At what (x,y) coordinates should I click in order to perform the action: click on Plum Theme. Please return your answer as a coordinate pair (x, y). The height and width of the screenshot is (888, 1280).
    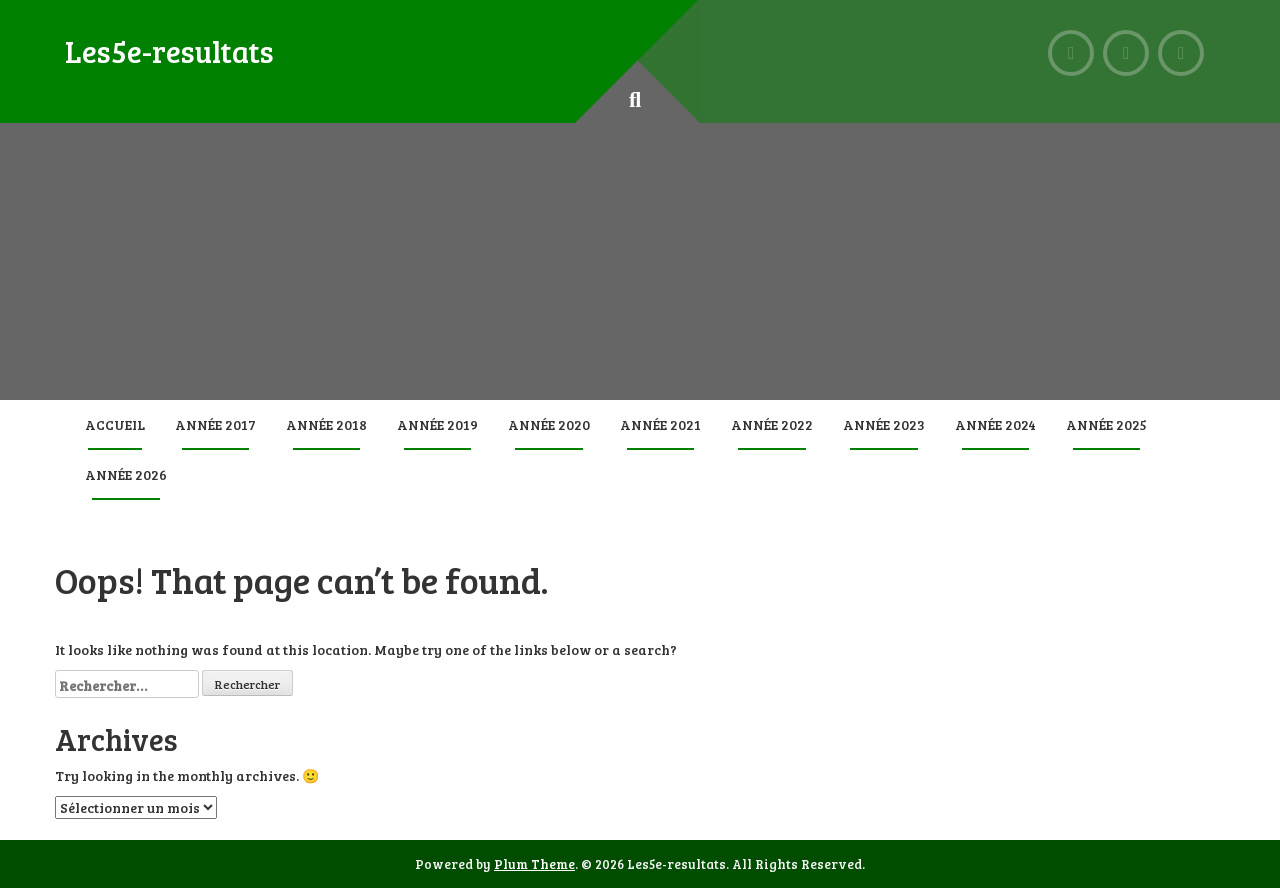
    Looking at the image, I should click on (534, 864).